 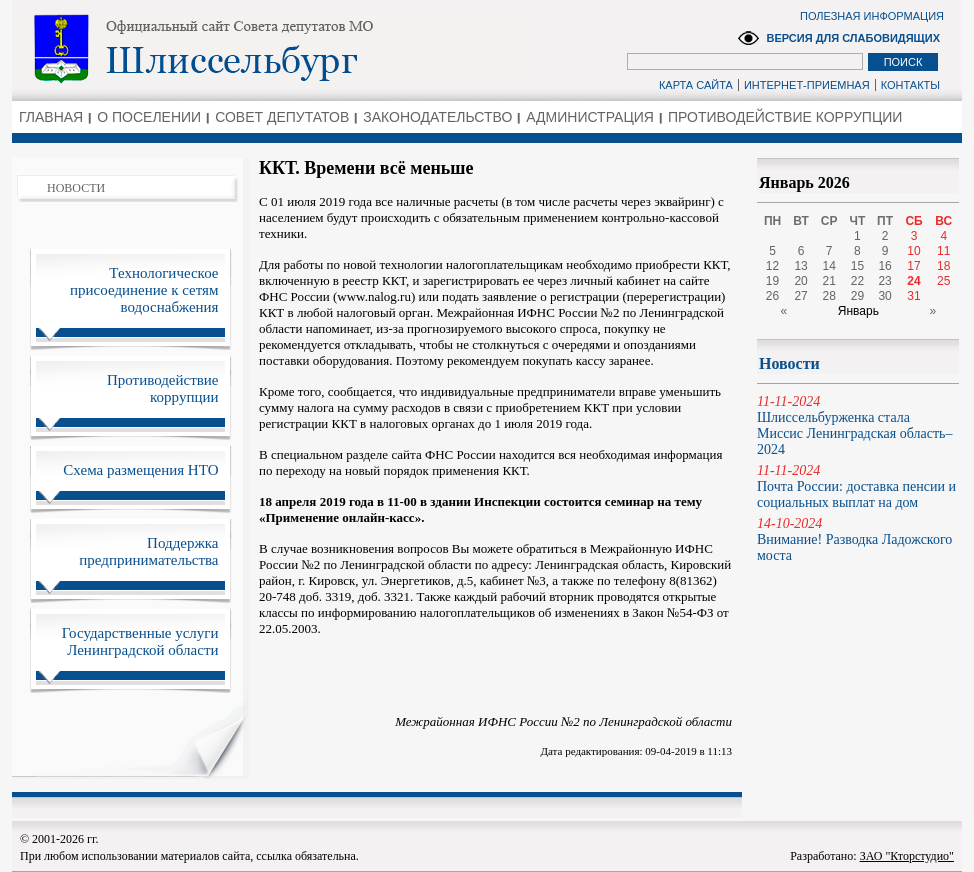 What do you see at coordinates (884, 266) in the screenshot?
I see `16` at bounding box center [884, 266].